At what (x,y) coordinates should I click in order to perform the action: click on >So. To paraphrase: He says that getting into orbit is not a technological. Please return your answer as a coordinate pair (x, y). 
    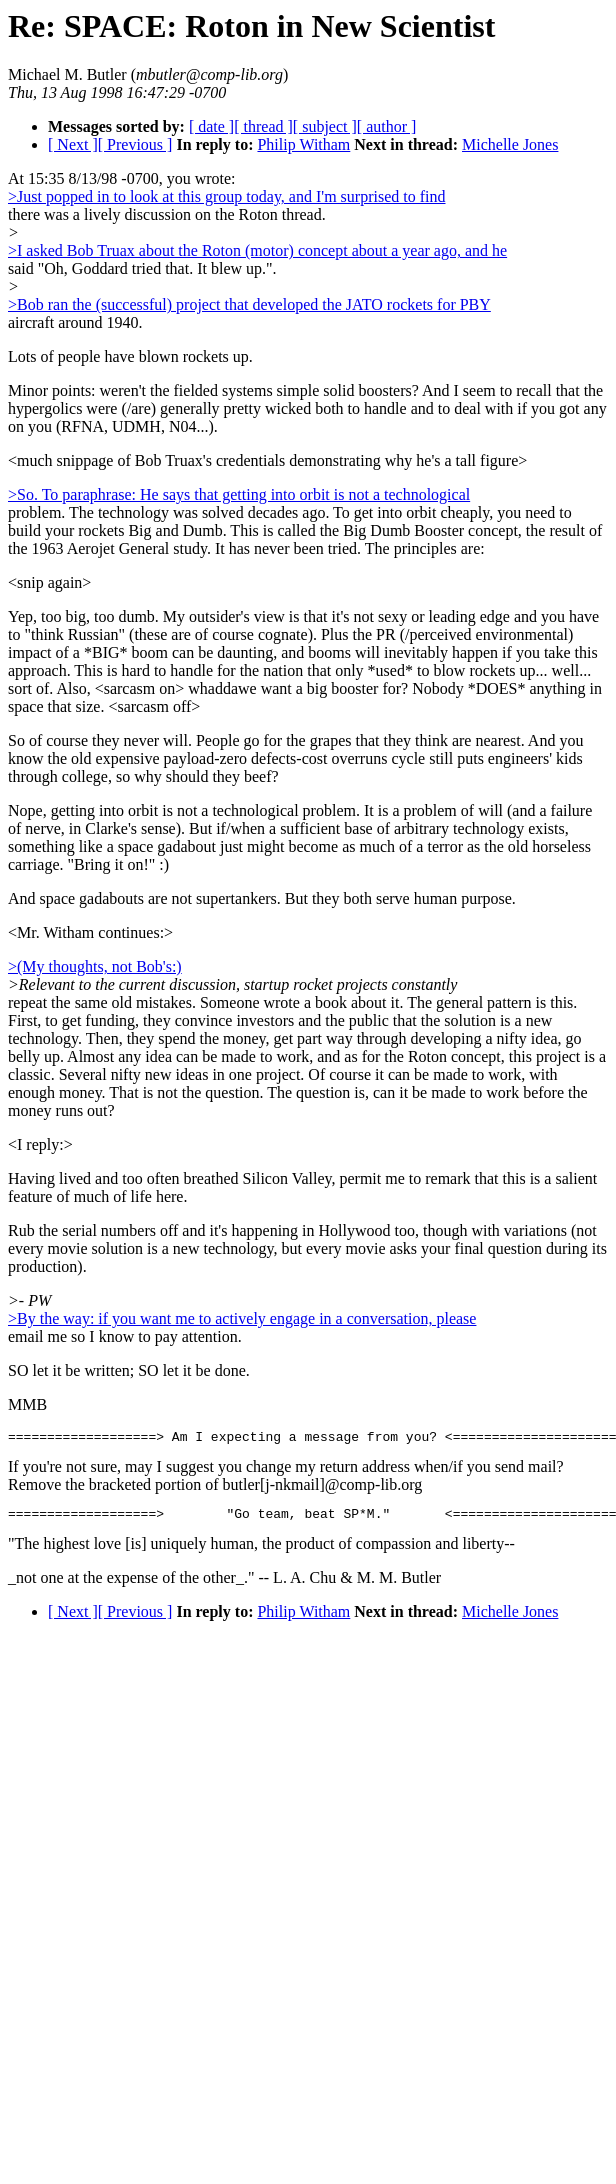
    Looking at the image, I should click on (239, 494).